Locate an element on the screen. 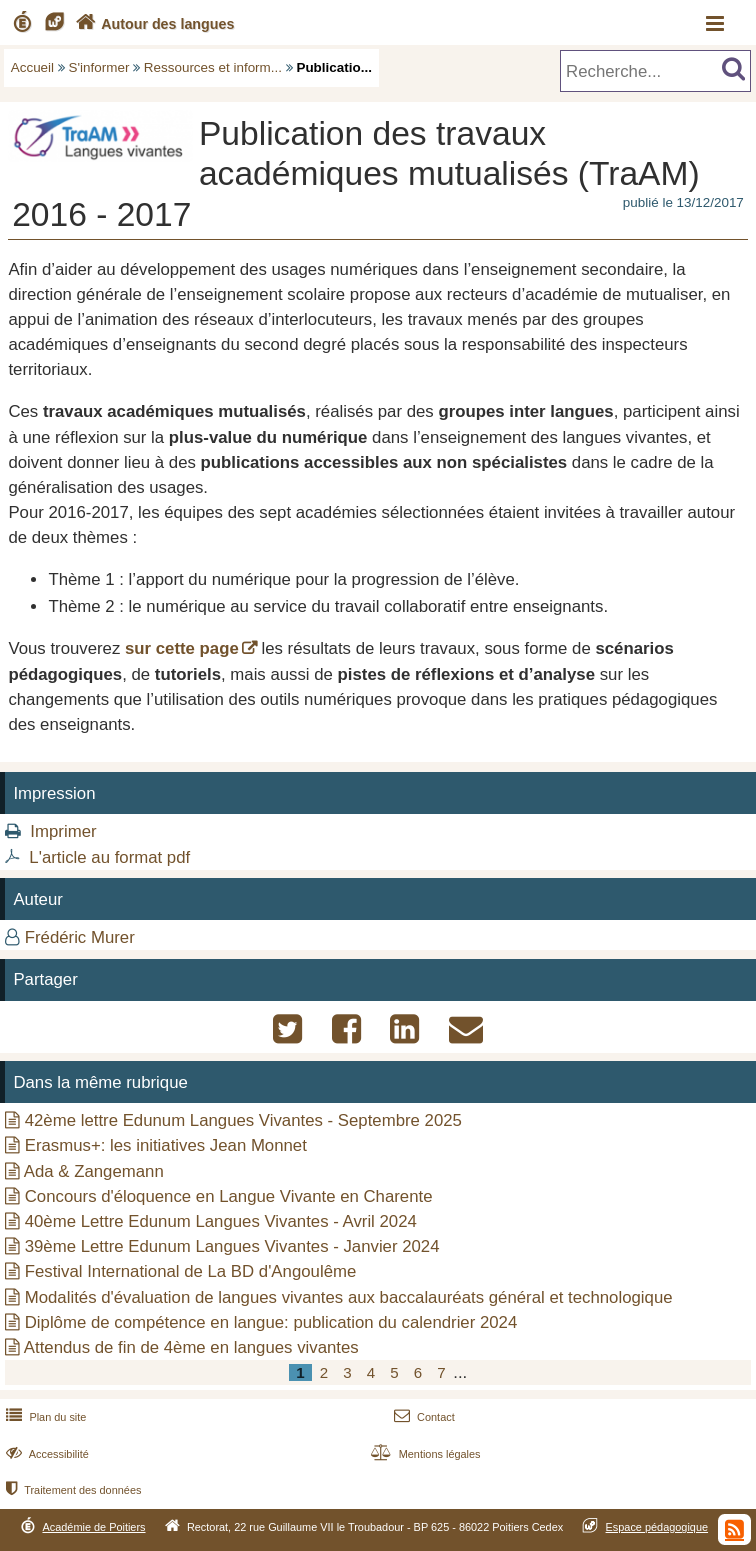 The width and height of the screenshot is (756, 1551). sur cette page is located at coordinates (182, 648).